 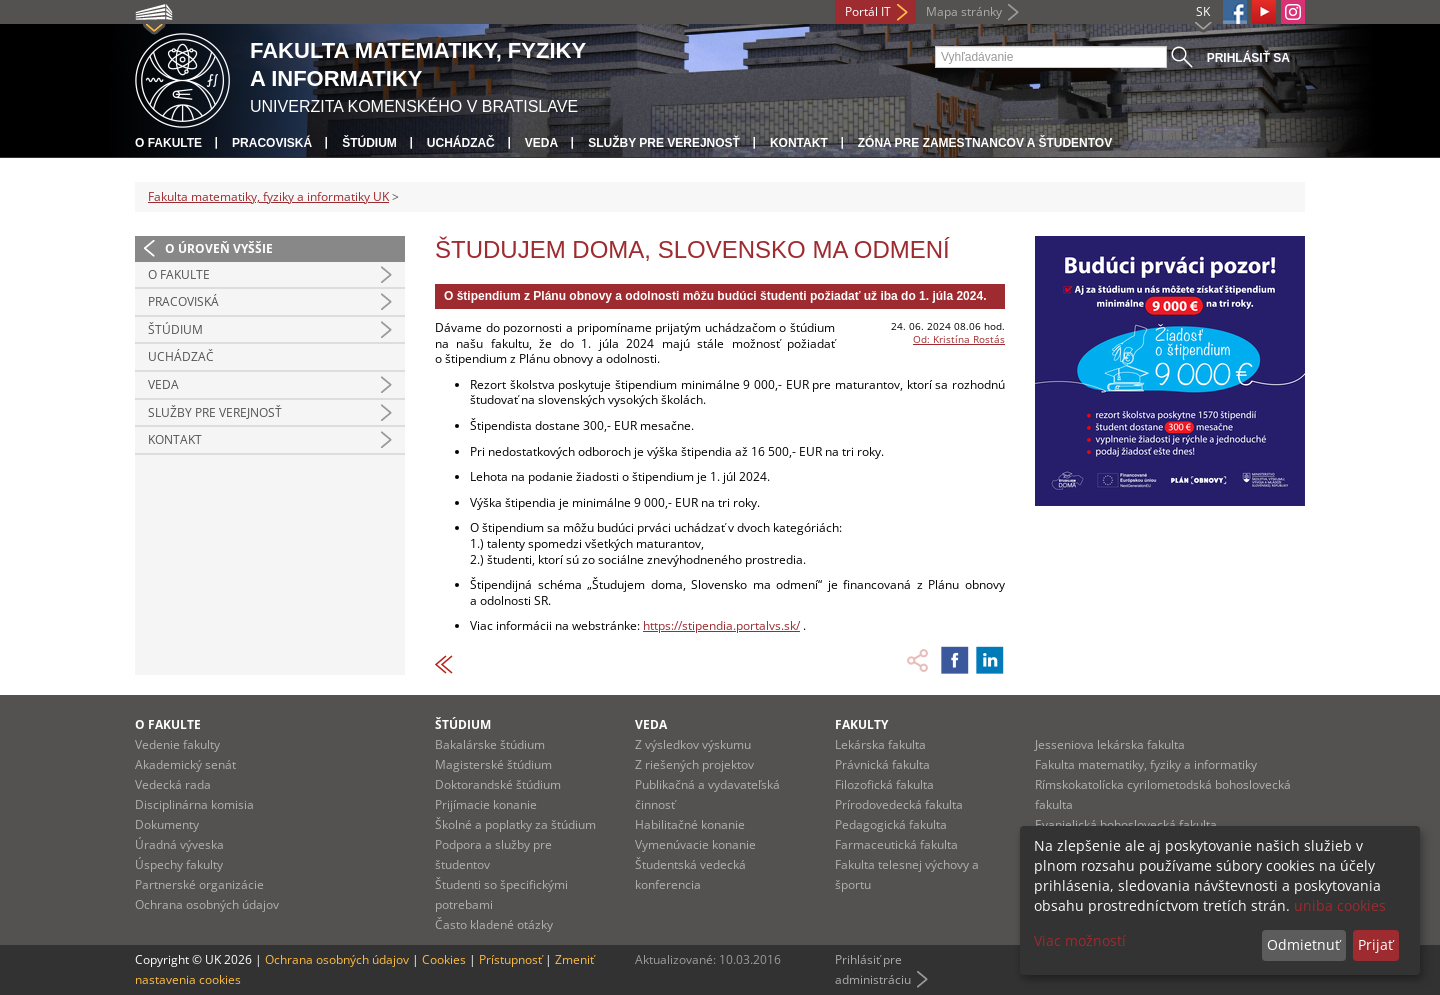 I want to click on Kontakt, so click(x=799, y=143).